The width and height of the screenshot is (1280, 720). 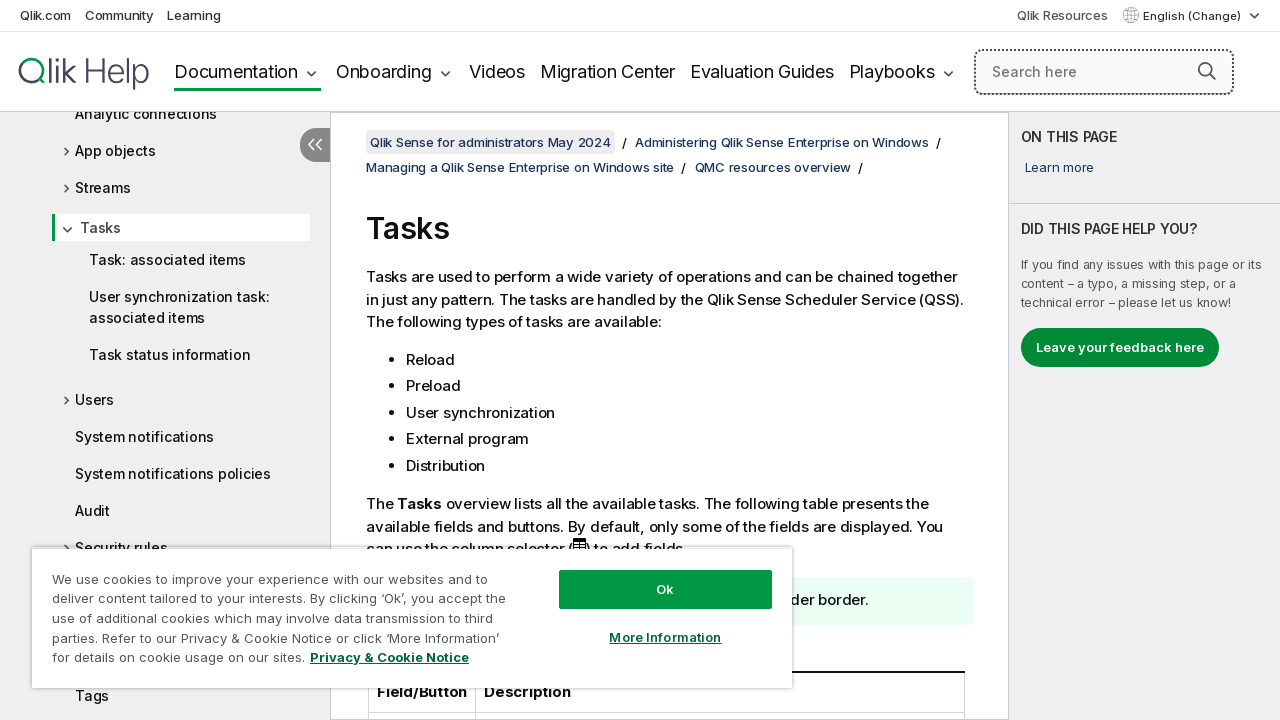 What do you see at coordinates (773, 167) in the screenshot?
I see `QMC resources overview` at bounding box center [773, 167].